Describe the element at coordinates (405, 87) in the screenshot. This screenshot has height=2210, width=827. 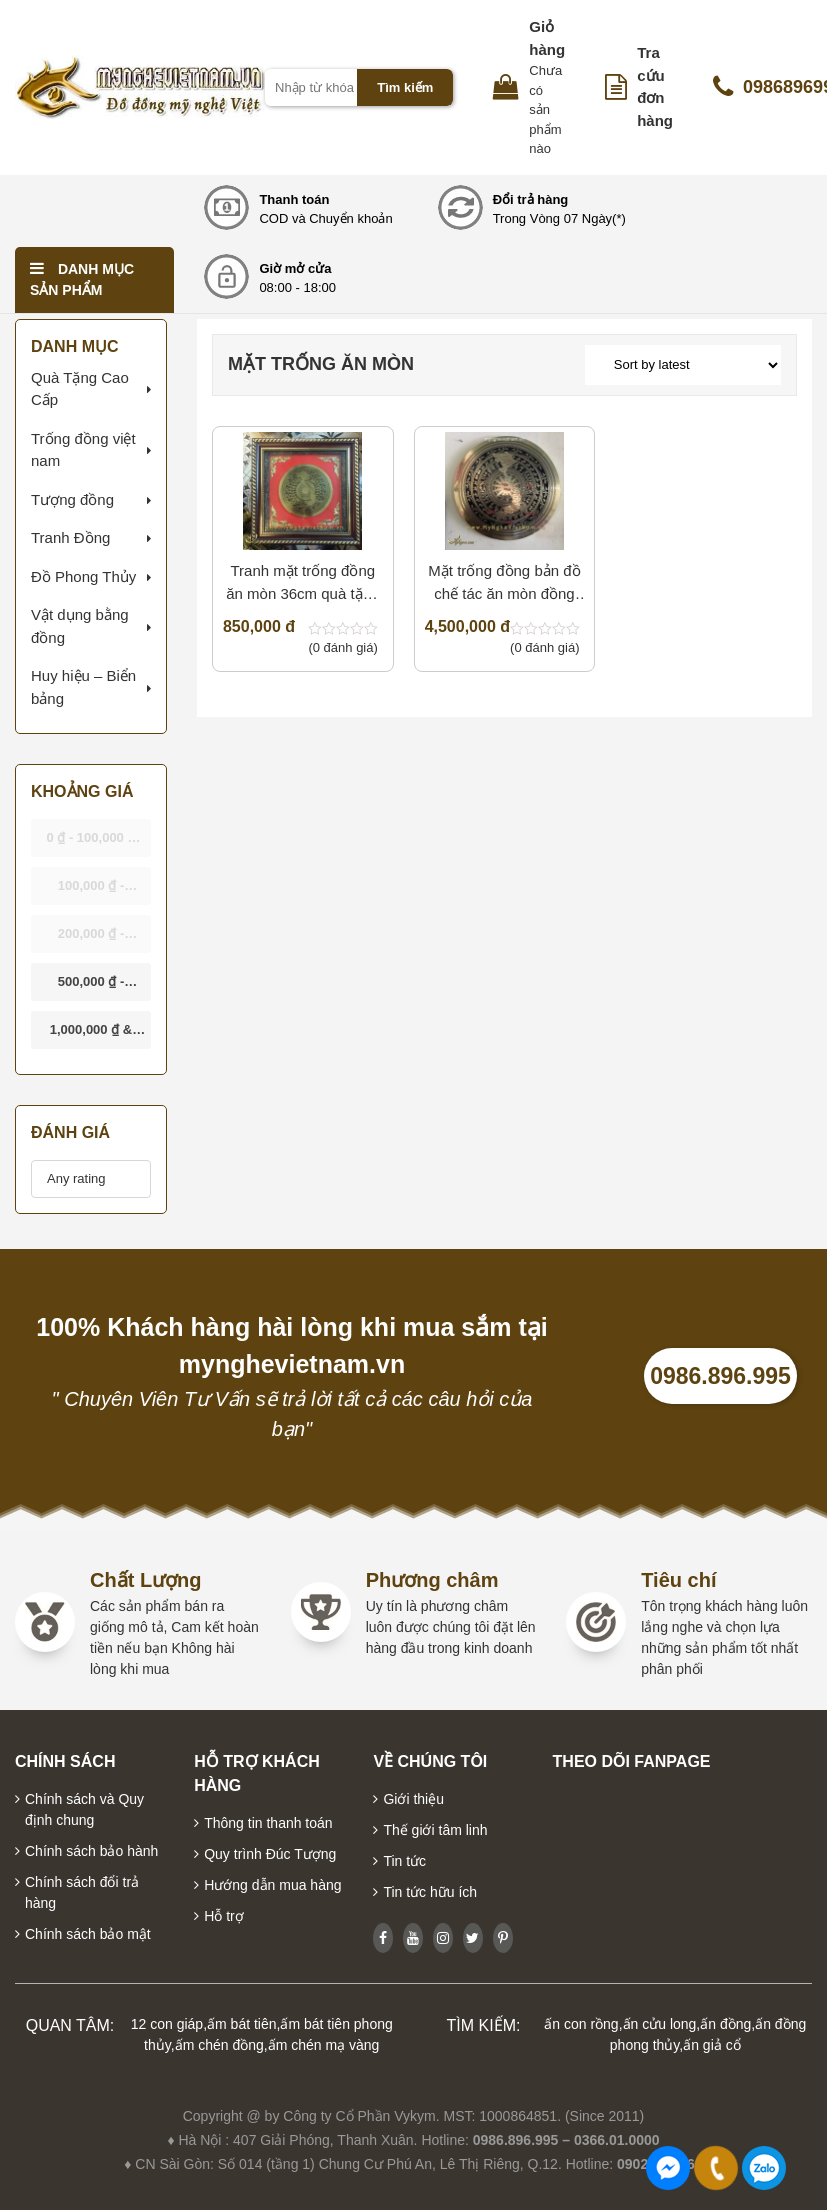
I see `Tìm kiếm` at that location.